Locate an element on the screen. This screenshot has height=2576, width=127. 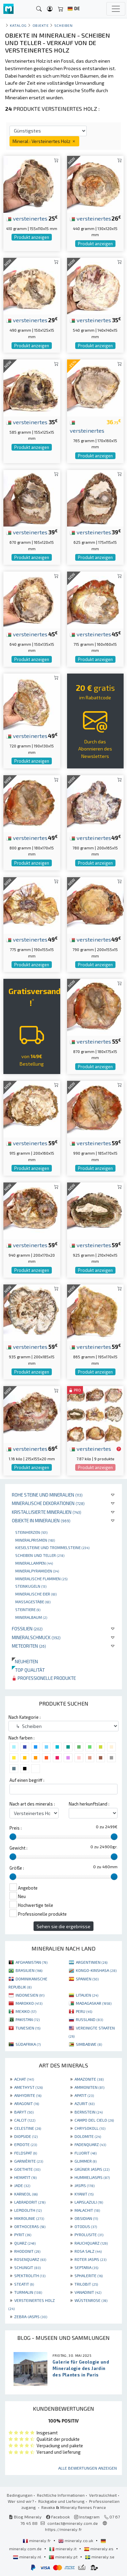
HEMATIT is located at coordinates (25, 2177).